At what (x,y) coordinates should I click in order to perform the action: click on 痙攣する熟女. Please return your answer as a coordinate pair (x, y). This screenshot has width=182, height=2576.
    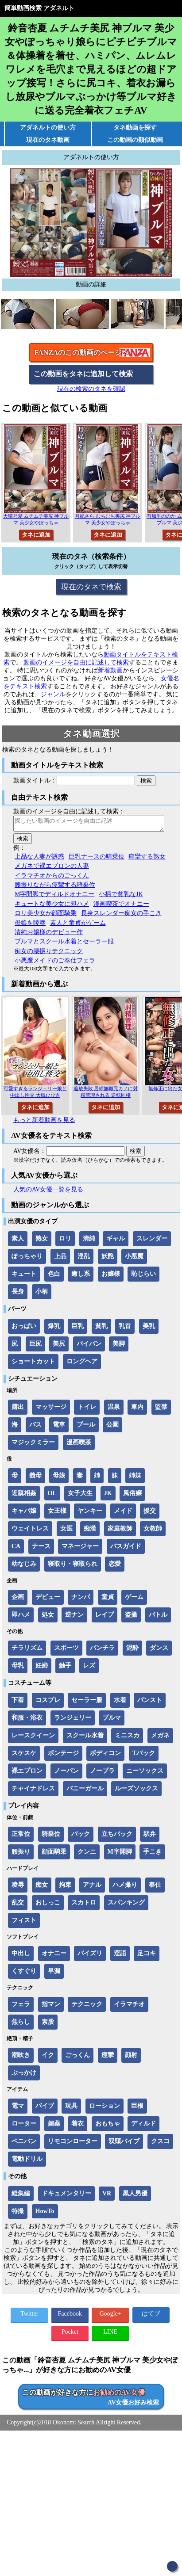
    Looking at the image, I should click on (147, 859).